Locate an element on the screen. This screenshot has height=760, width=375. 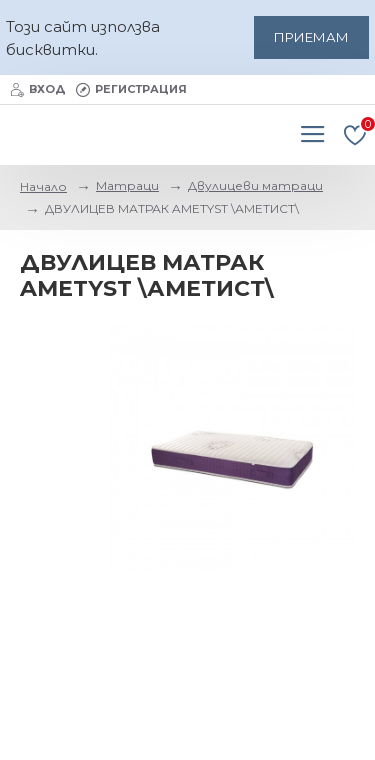
Матраци is located at coordinates (127, 185).